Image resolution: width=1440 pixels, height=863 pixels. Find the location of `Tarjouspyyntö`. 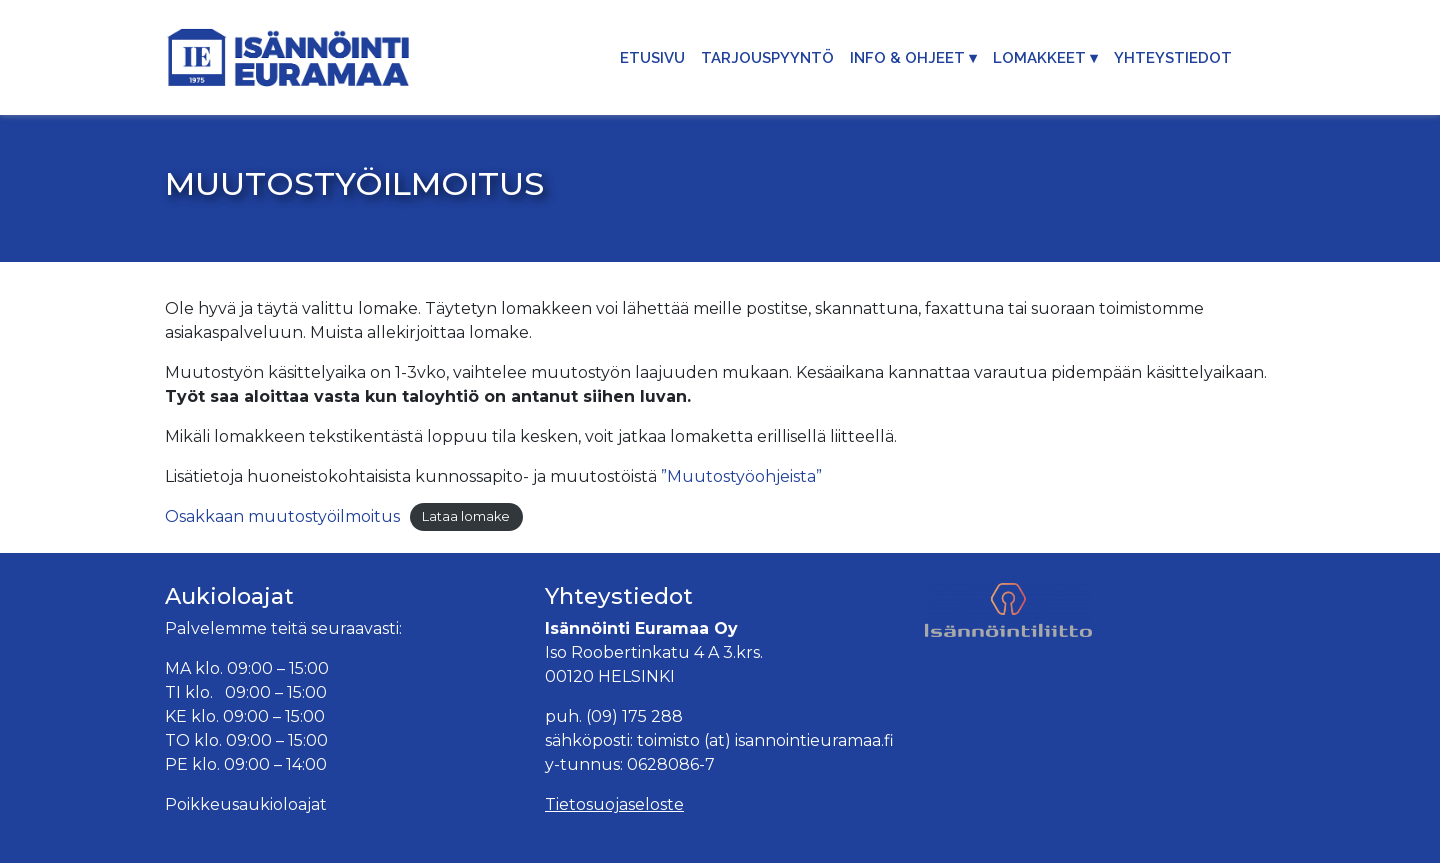

Tarjouspyyntö is located at coordinates (767, 58).